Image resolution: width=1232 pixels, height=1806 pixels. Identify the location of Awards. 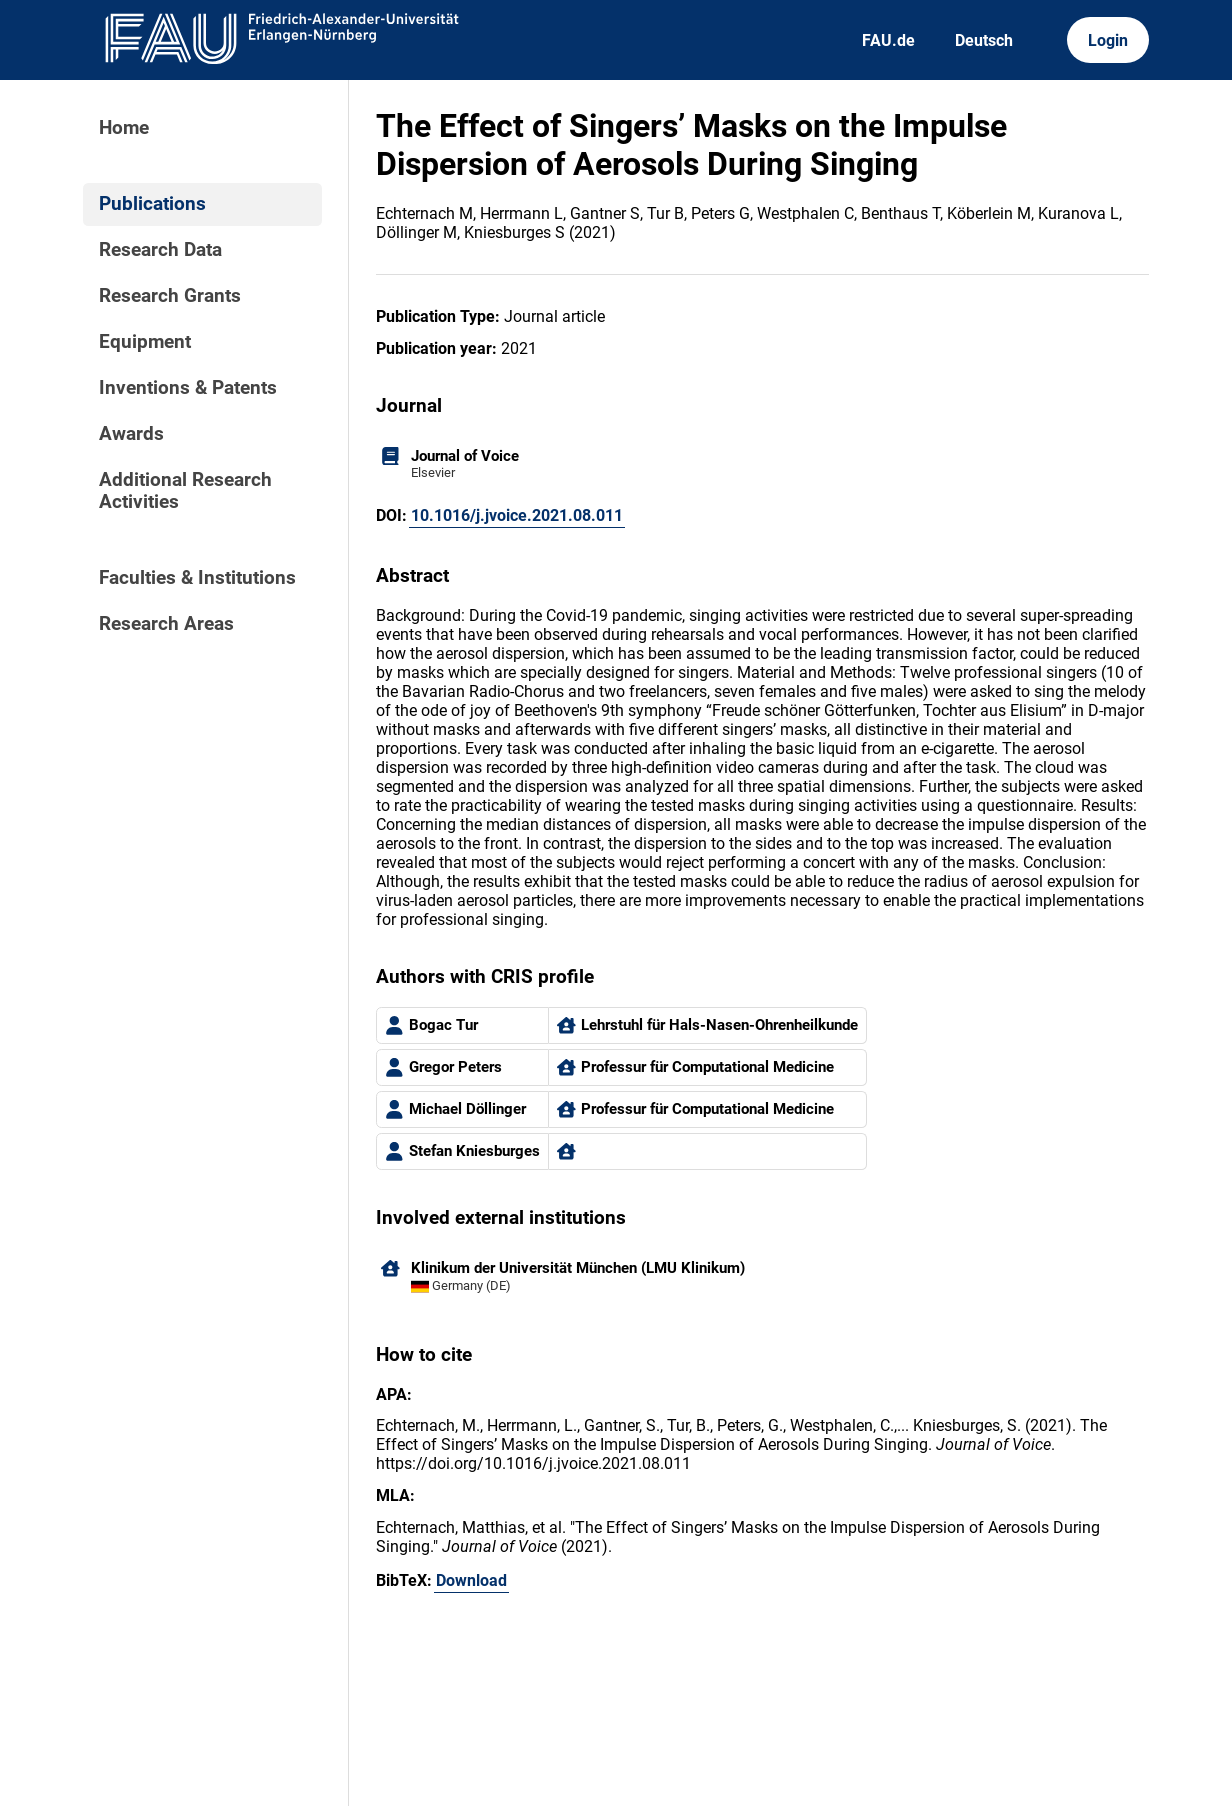
(131, 434).